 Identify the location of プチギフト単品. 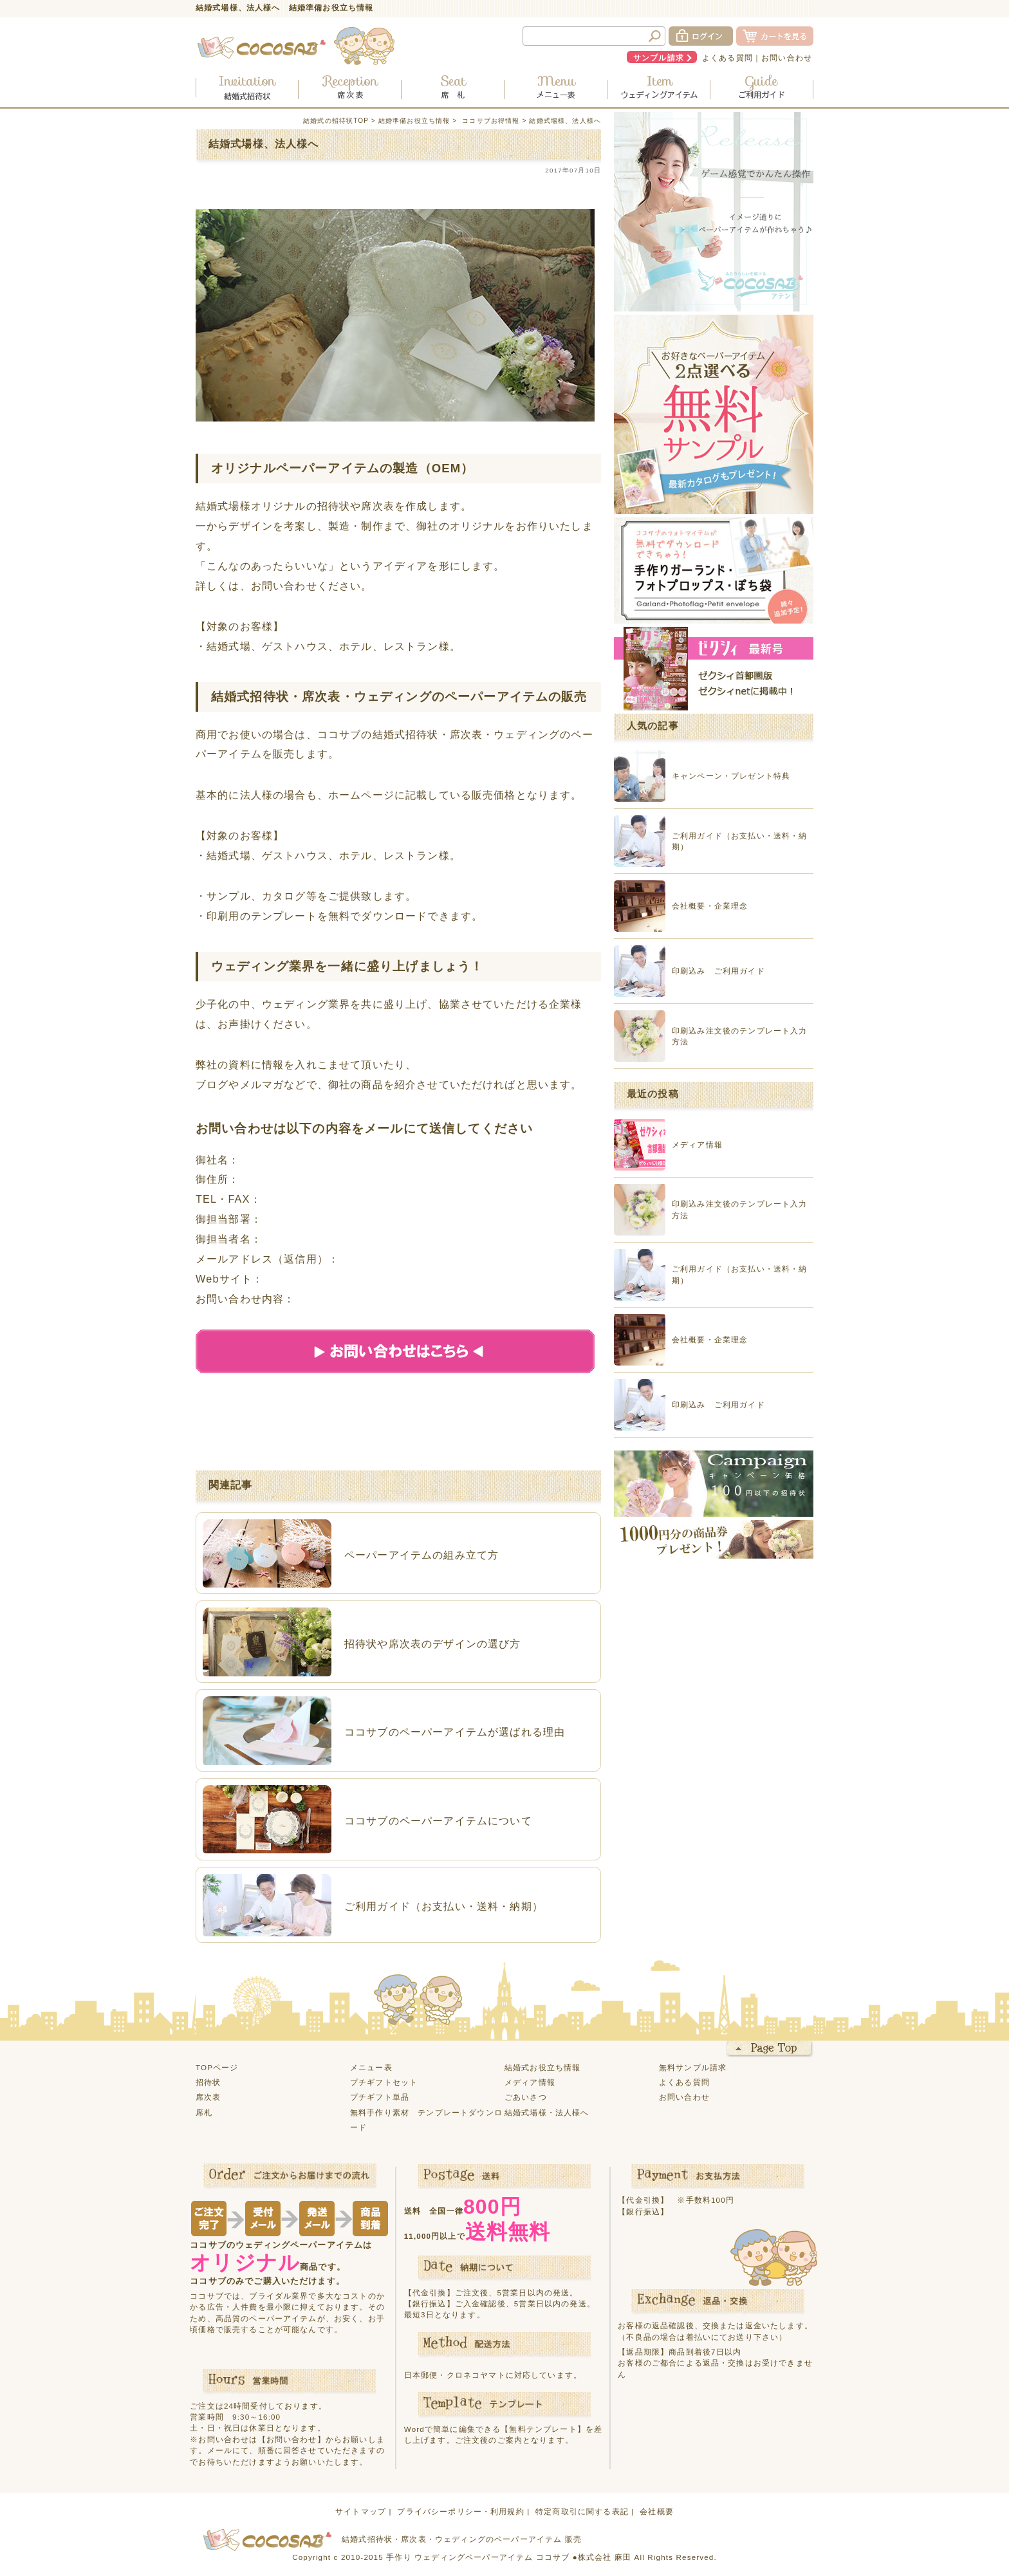
(379, 2097).